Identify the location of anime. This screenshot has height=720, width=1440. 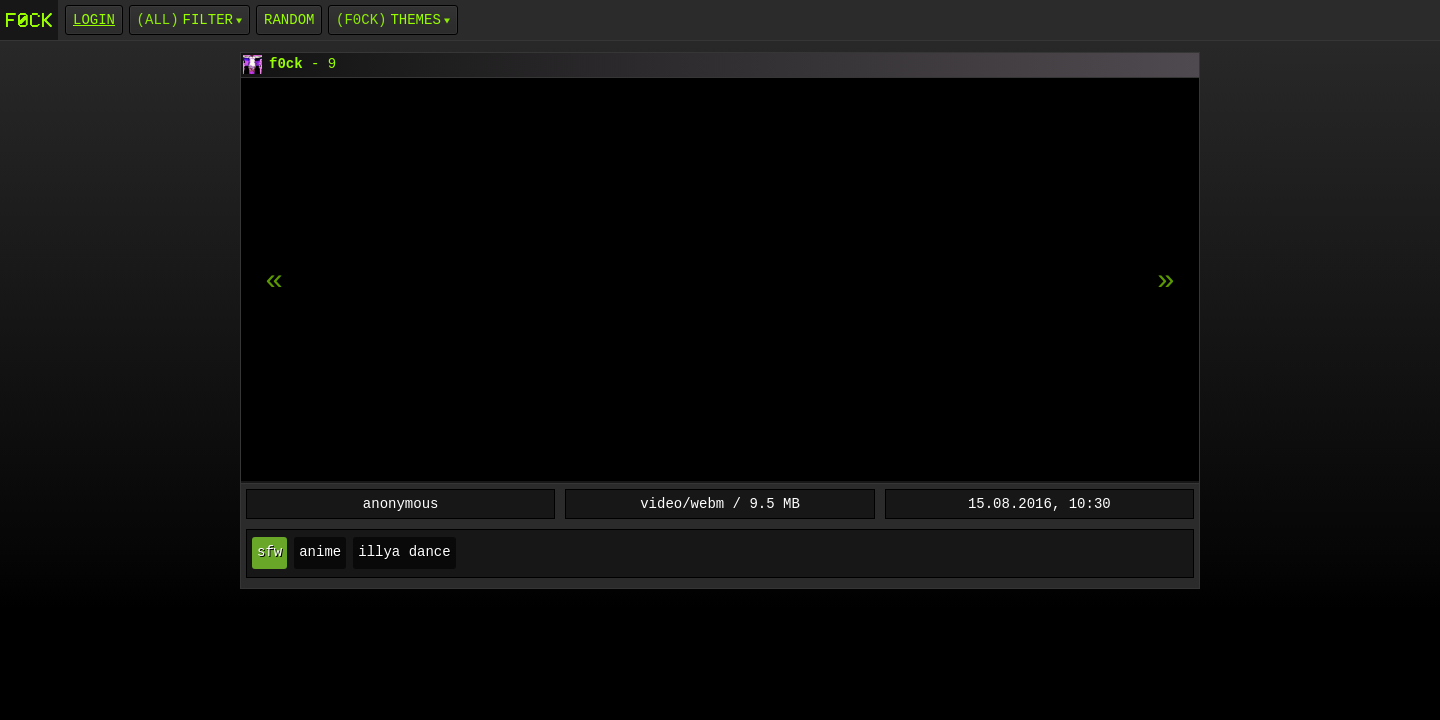
(320, 552).